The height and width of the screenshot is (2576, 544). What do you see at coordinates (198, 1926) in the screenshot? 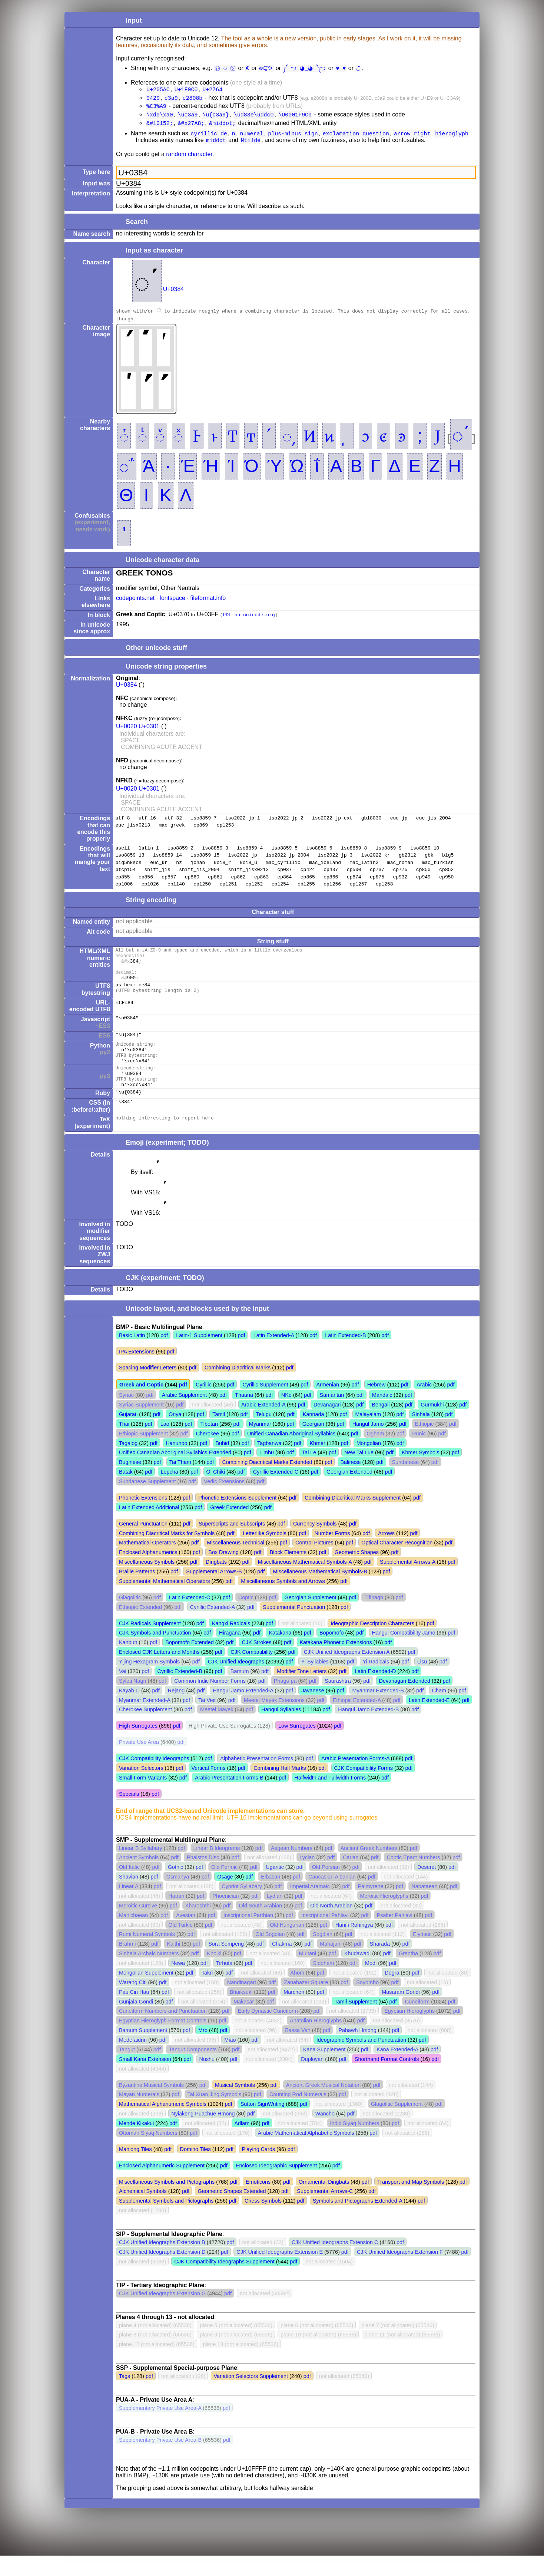
I see `Kharoshthi` at bounding box center [198, 1926].